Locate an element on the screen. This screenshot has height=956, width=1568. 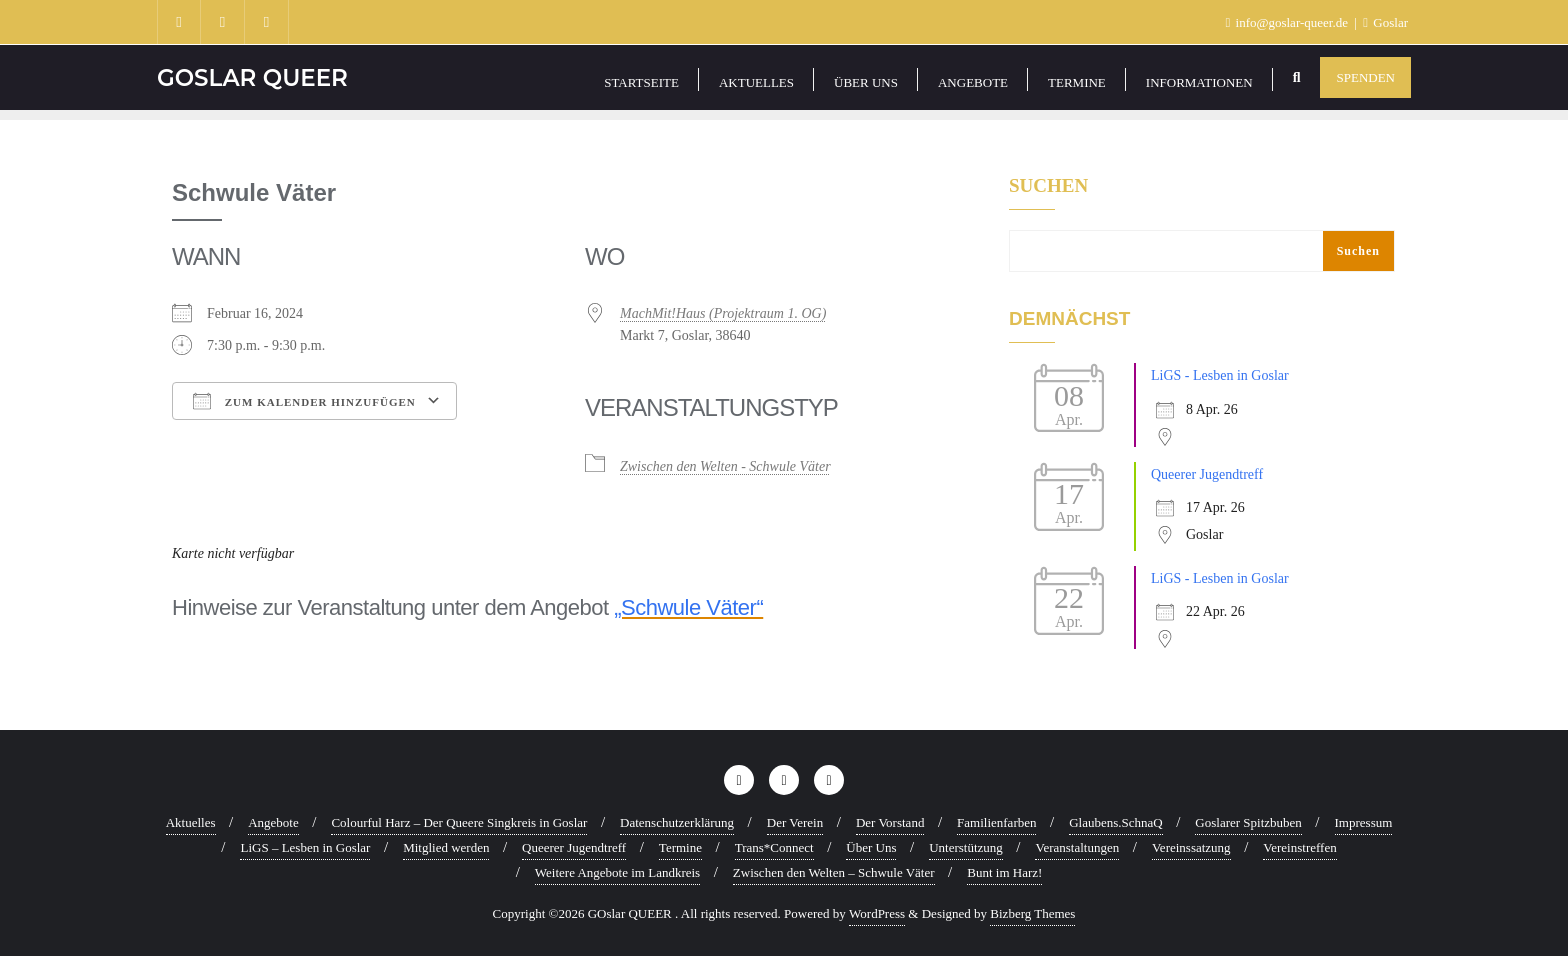
Datenschutzerklärung is located at coordinates (677, 822).